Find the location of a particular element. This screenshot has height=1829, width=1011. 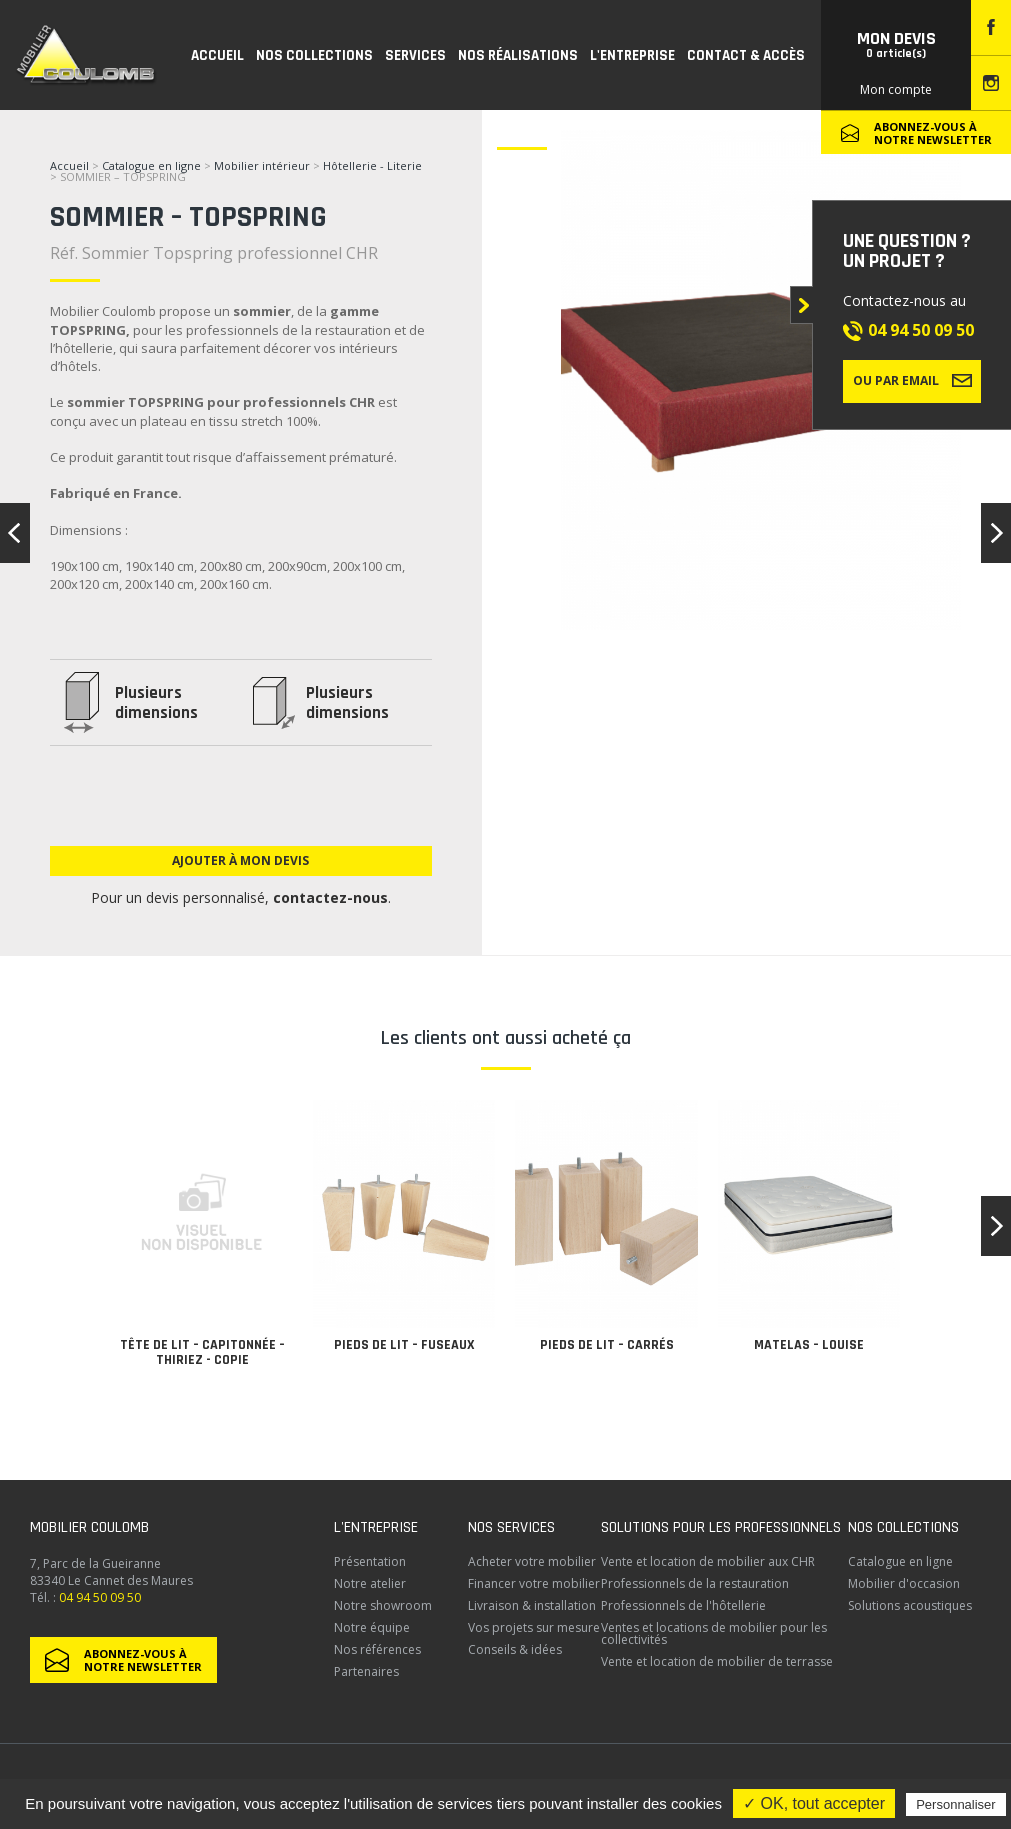

✓ OK, tout accepter is located at coordinates (814, 1803).